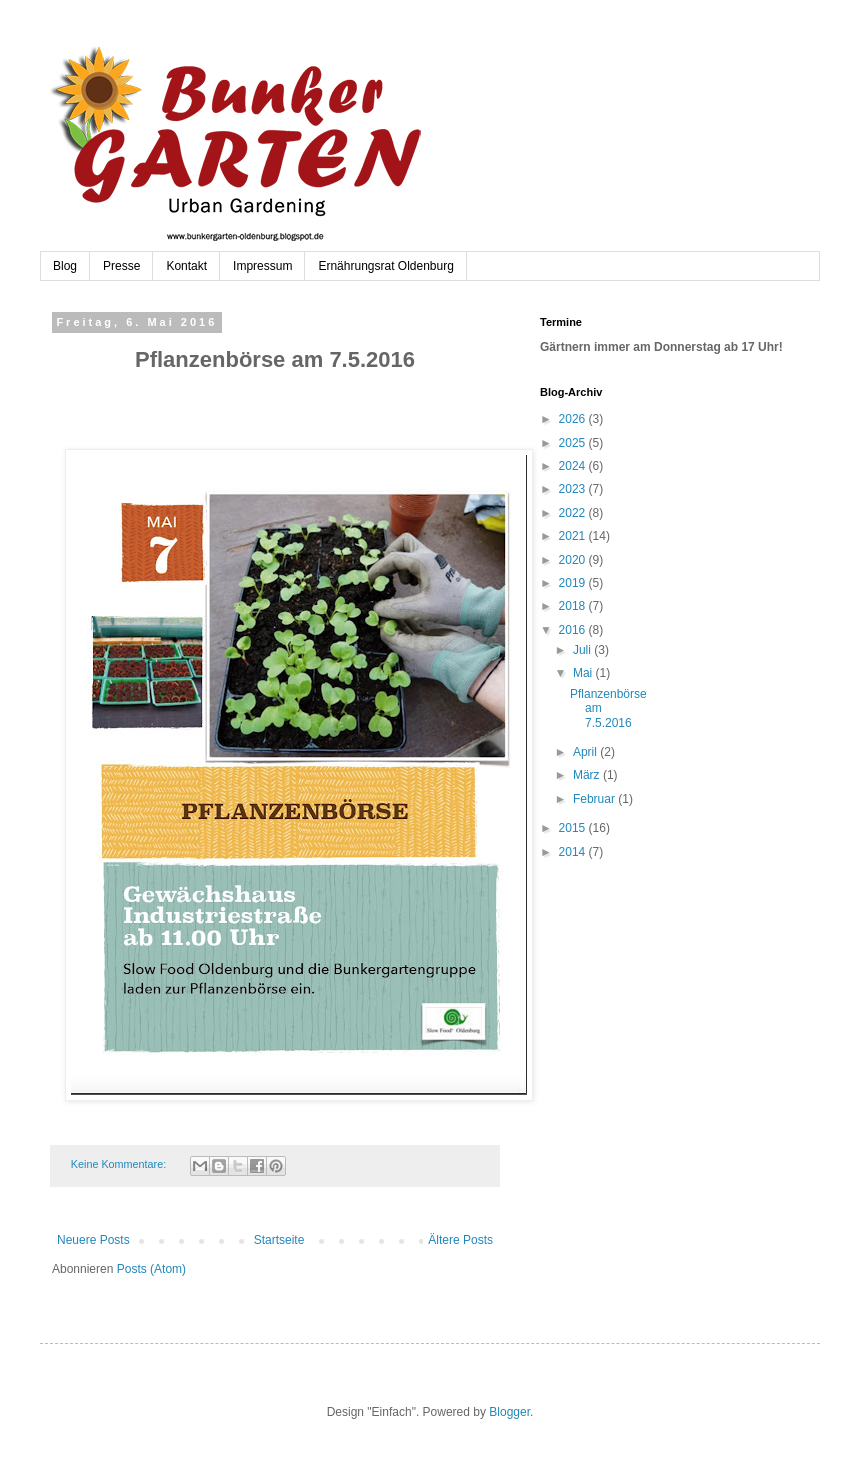  Describe the element at coordinates (65, 266) in the screenshot. I see `Blog` at that location.